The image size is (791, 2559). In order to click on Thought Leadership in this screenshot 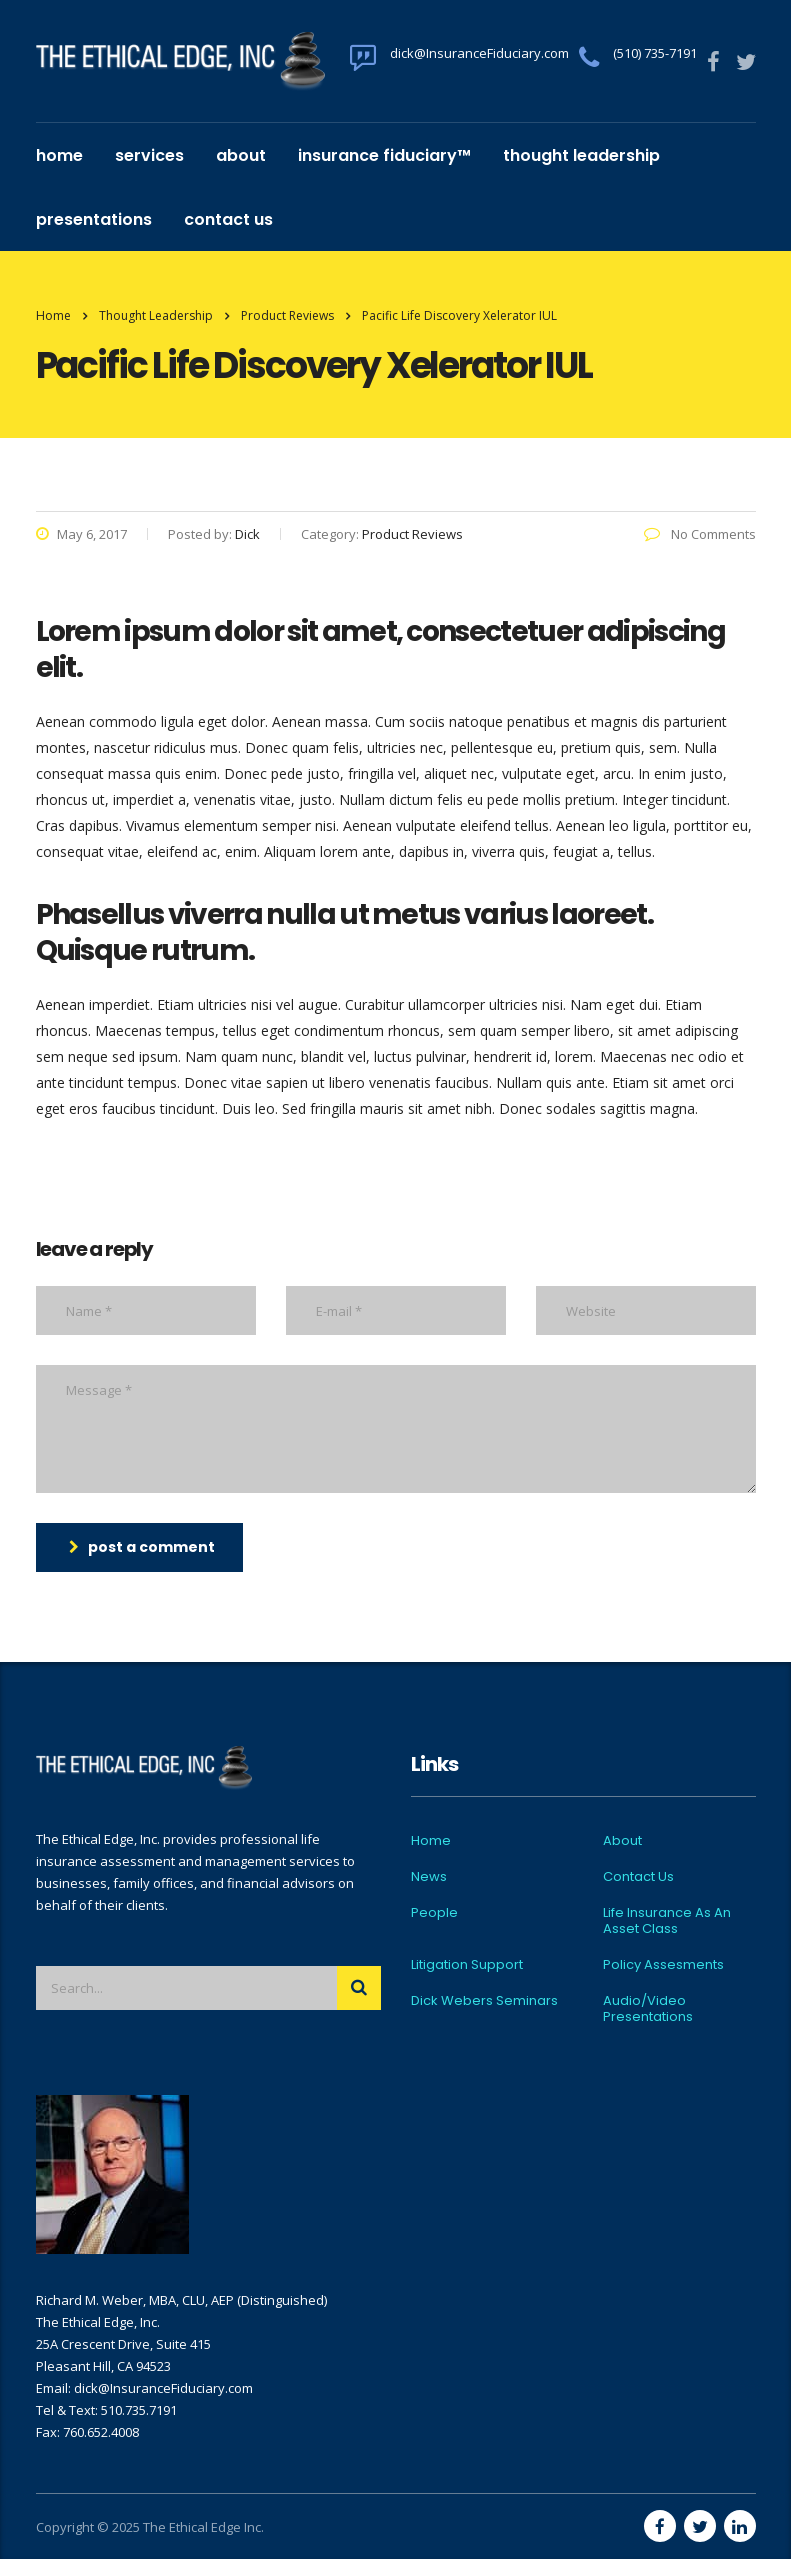, I will do `click(581, 155)`.